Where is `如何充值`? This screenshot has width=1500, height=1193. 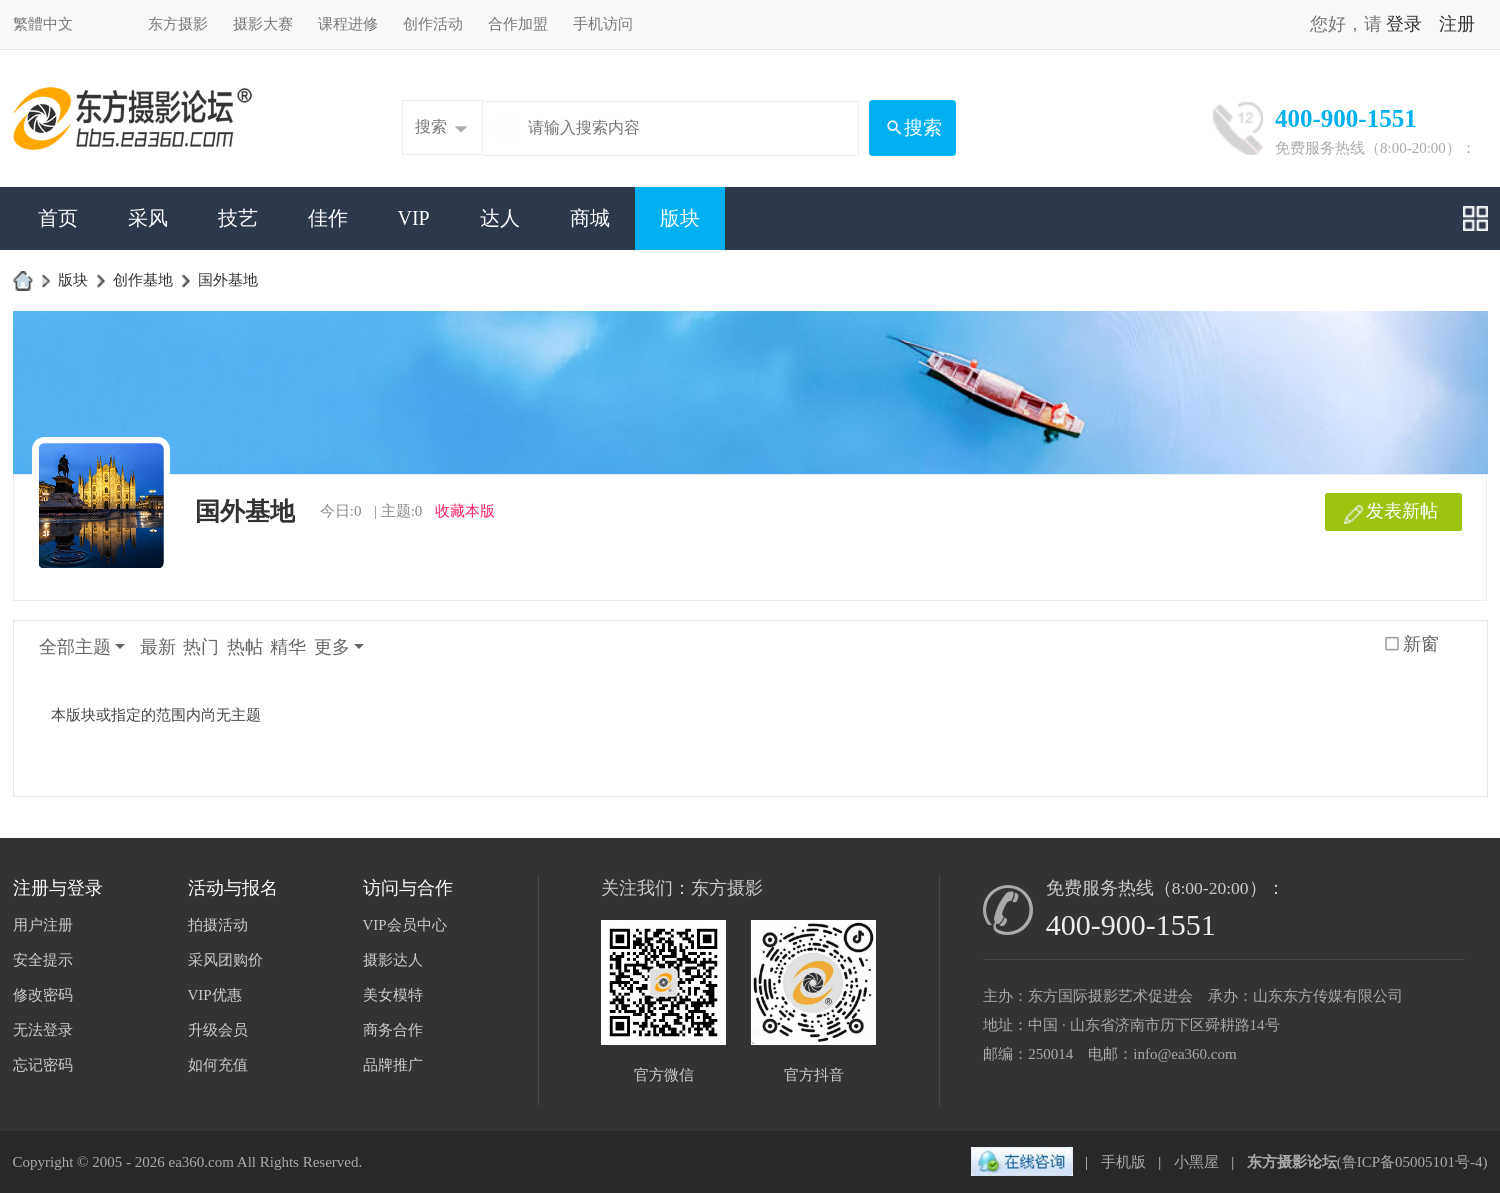 如何充值 is located at coordinates (218, 1065).